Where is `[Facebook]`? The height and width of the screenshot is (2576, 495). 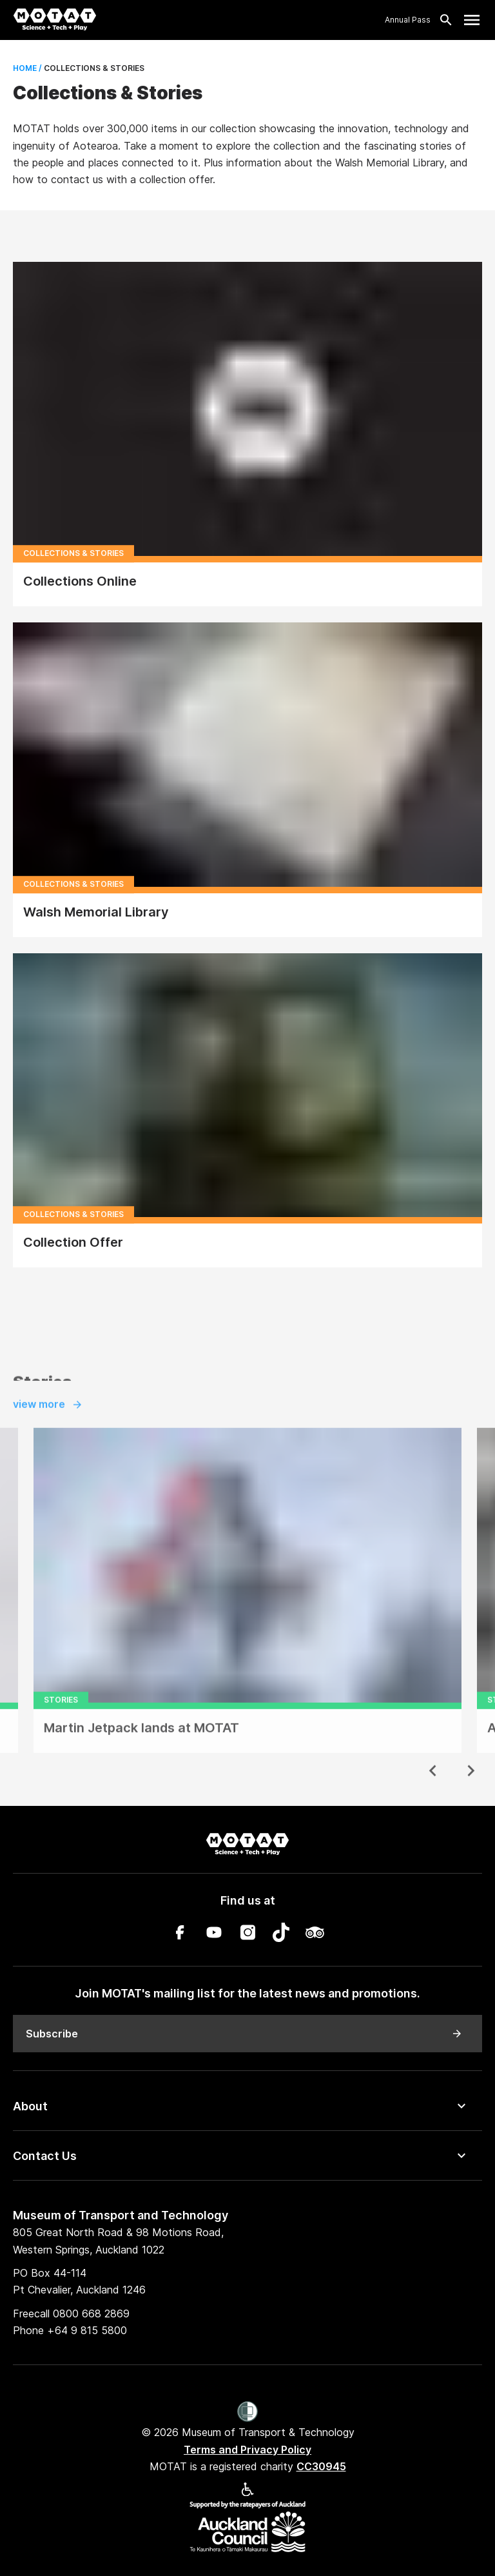
[Facebook] is located at coordinates (180, 1934).